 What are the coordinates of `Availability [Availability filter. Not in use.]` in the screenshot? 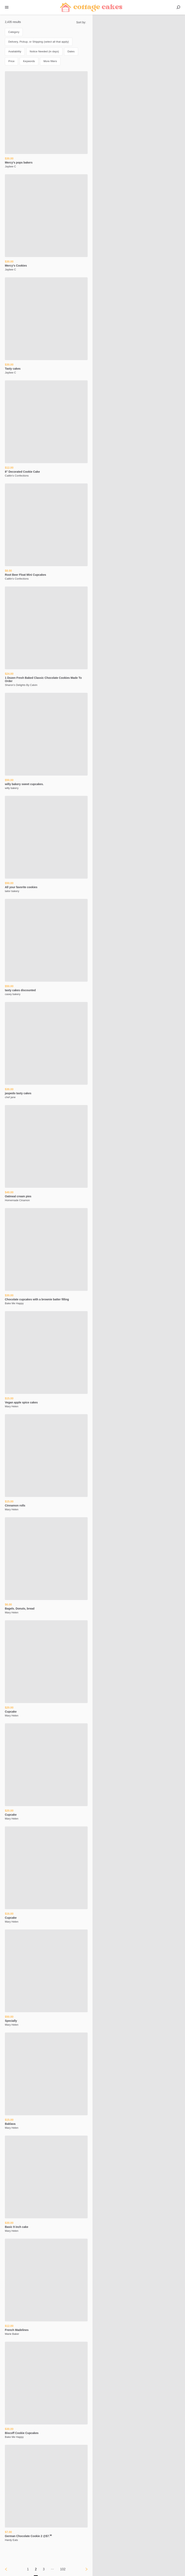 It's located at (14, 51).